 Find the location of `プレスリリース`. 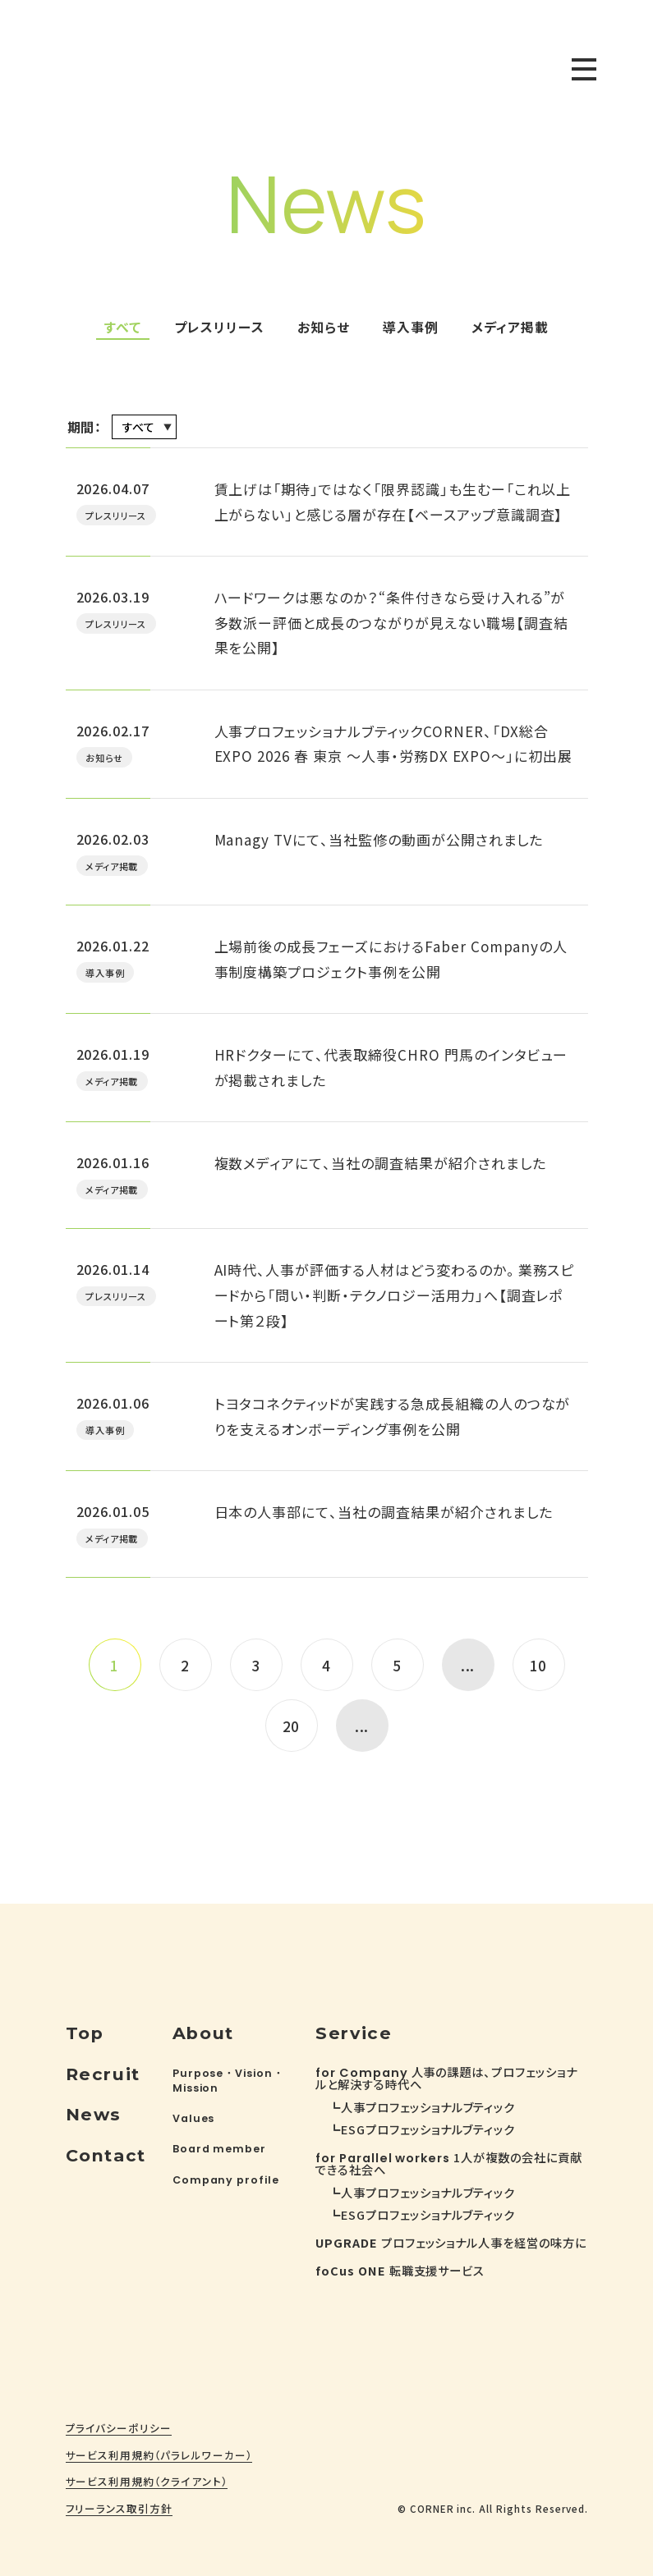

プレスリリース is located at coordinates (219, 327).